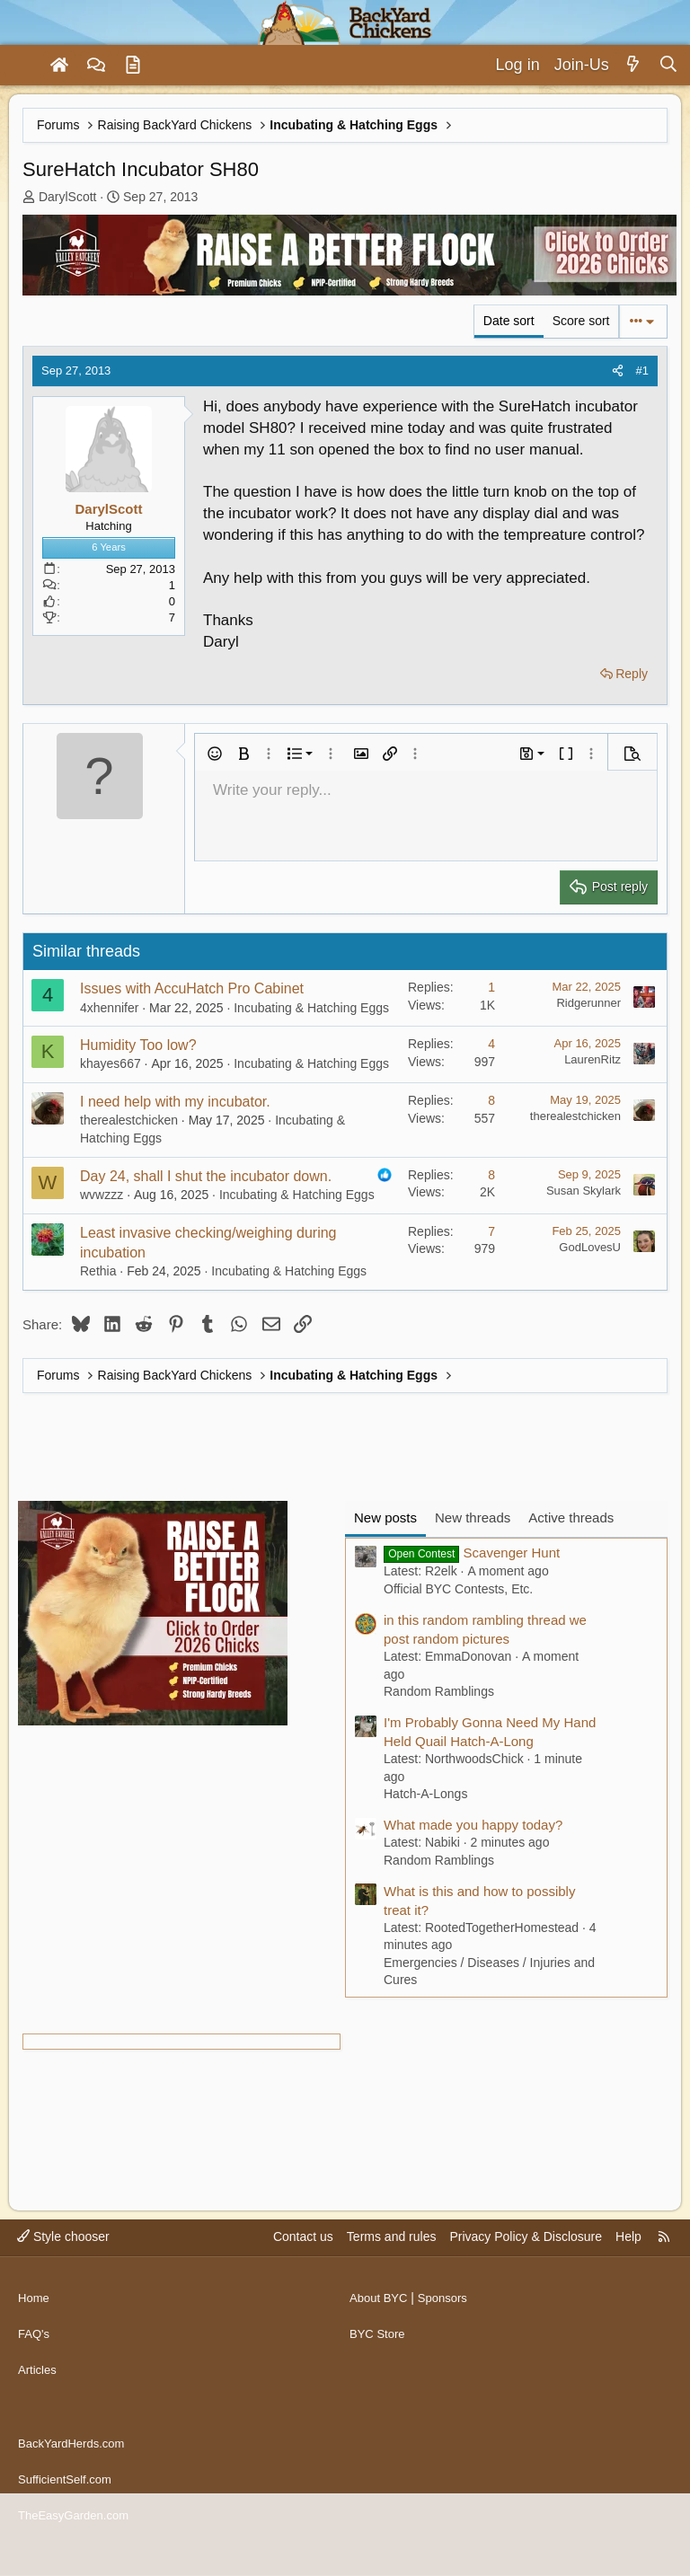 The height and width of the screenshot is (2576, 690). Describe the element at coordinates (206, 1176) in the screenshot. I see `Day 24, shall I shut the incubator down.` at that location.